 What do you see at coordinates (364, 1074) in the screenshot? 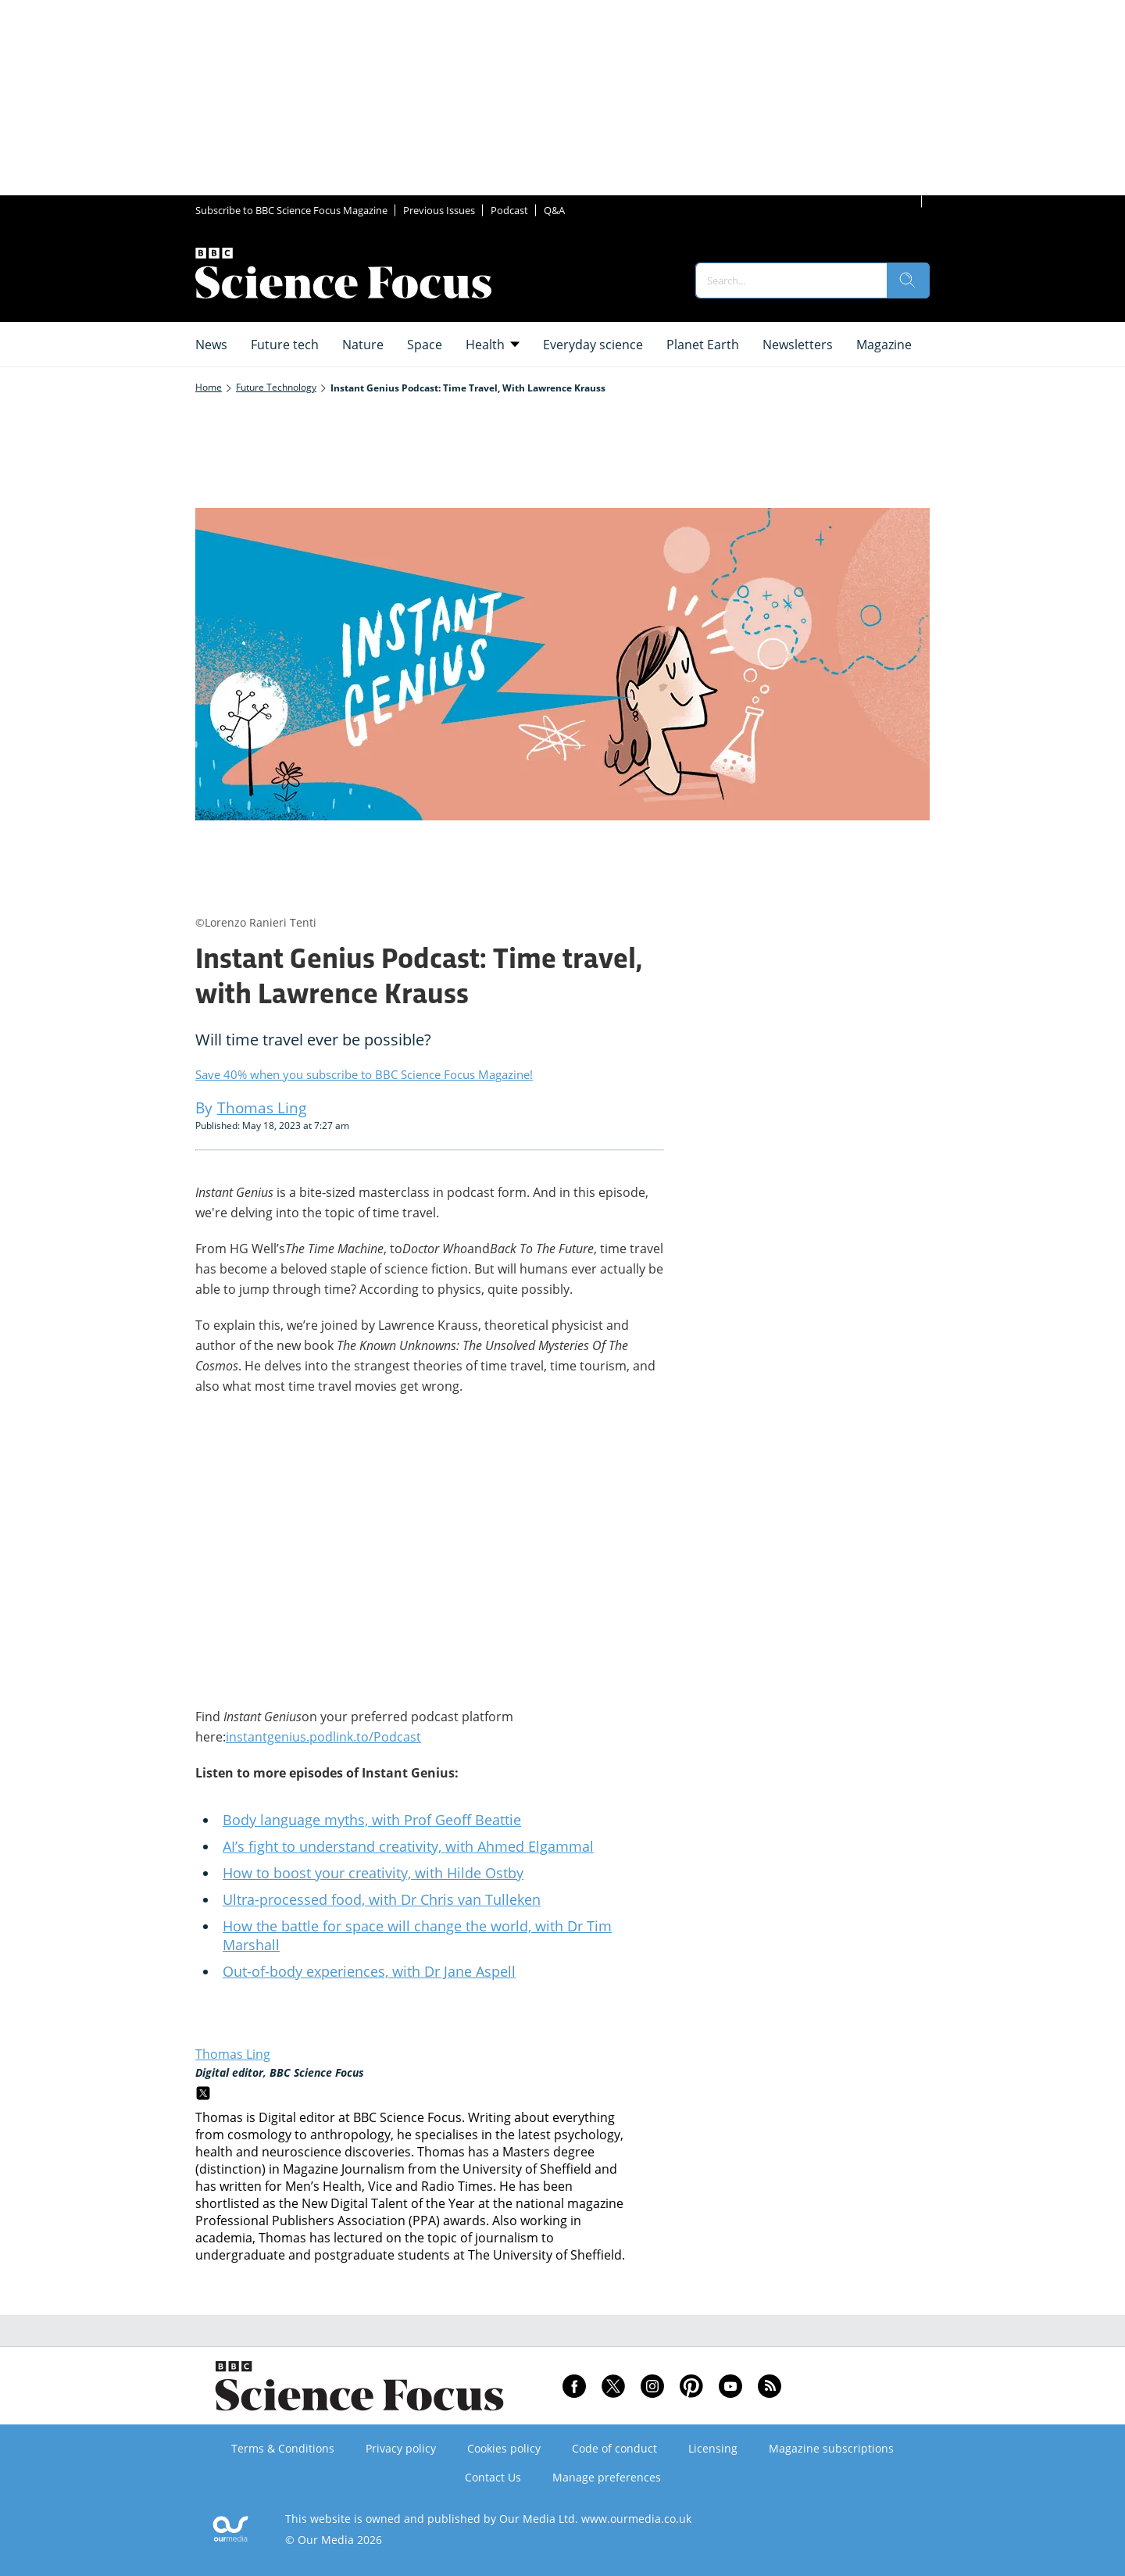
I see `Save 40% when you subscribe to BBC Science Focus Magazine!` at bounding box center [364, 1074].